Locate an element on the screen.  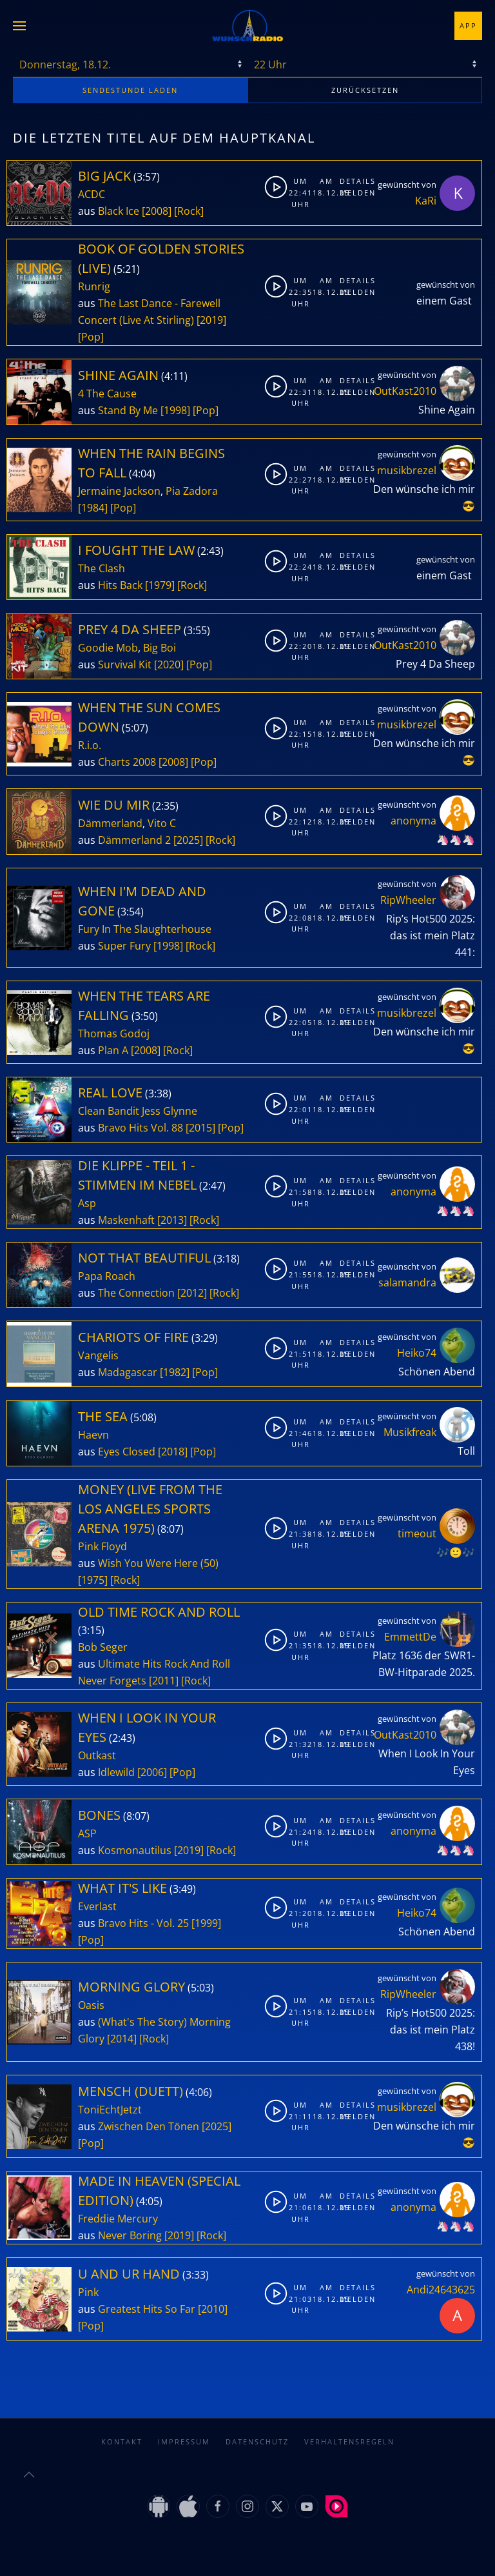
Bravo Hits - Vol. 25 is located at coordinates (143, 1923).